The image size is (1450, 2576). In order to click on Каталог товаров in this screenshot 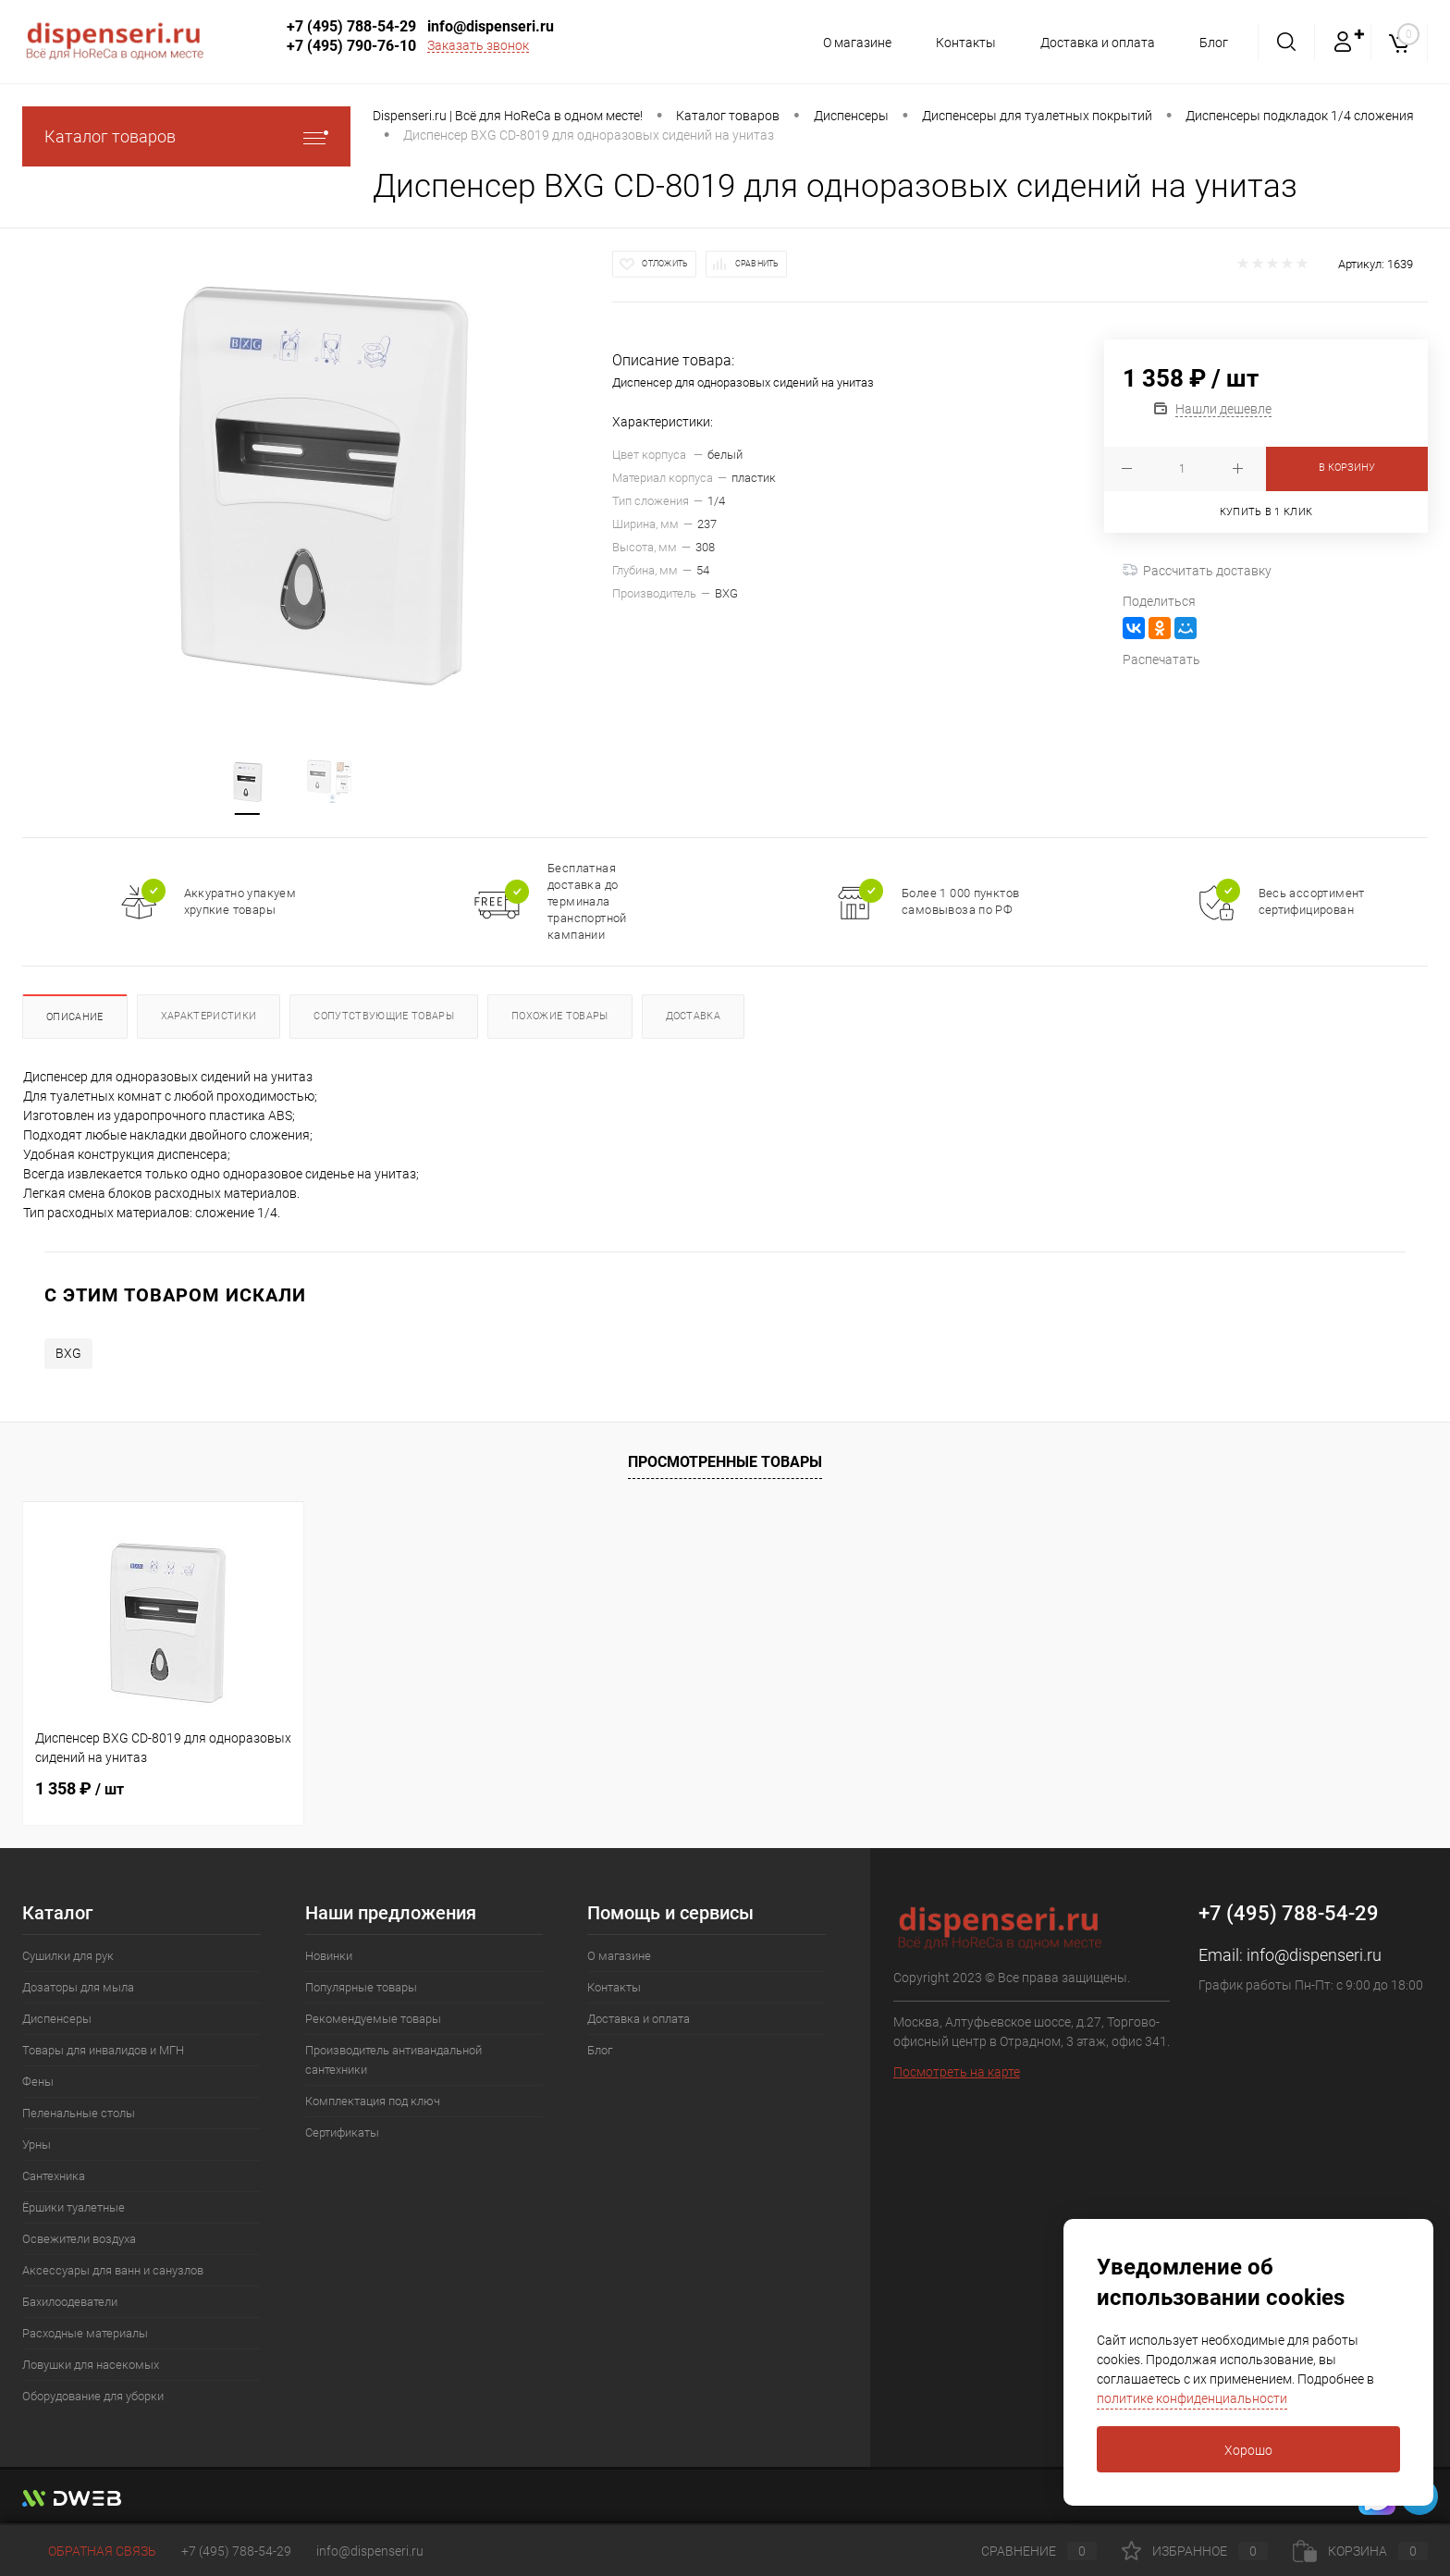, I will do `click(186, 136)`.